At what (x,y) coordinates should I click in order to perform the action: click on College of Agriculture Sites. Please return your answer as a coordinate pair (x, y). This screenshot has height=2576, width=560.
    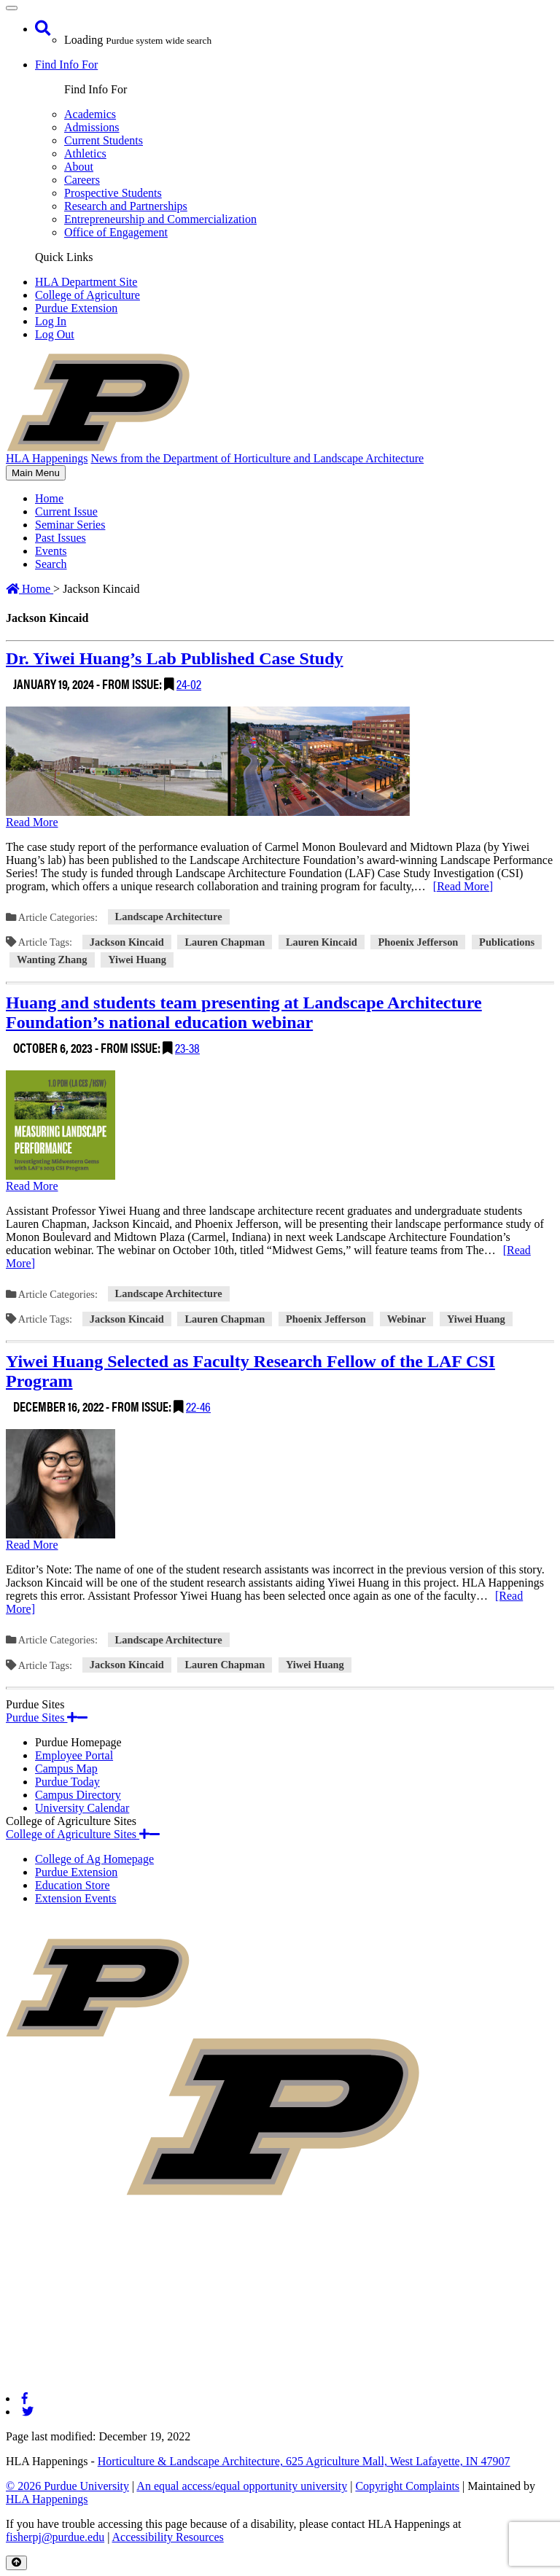
    Looking at the image, I should click on (83, 1834).